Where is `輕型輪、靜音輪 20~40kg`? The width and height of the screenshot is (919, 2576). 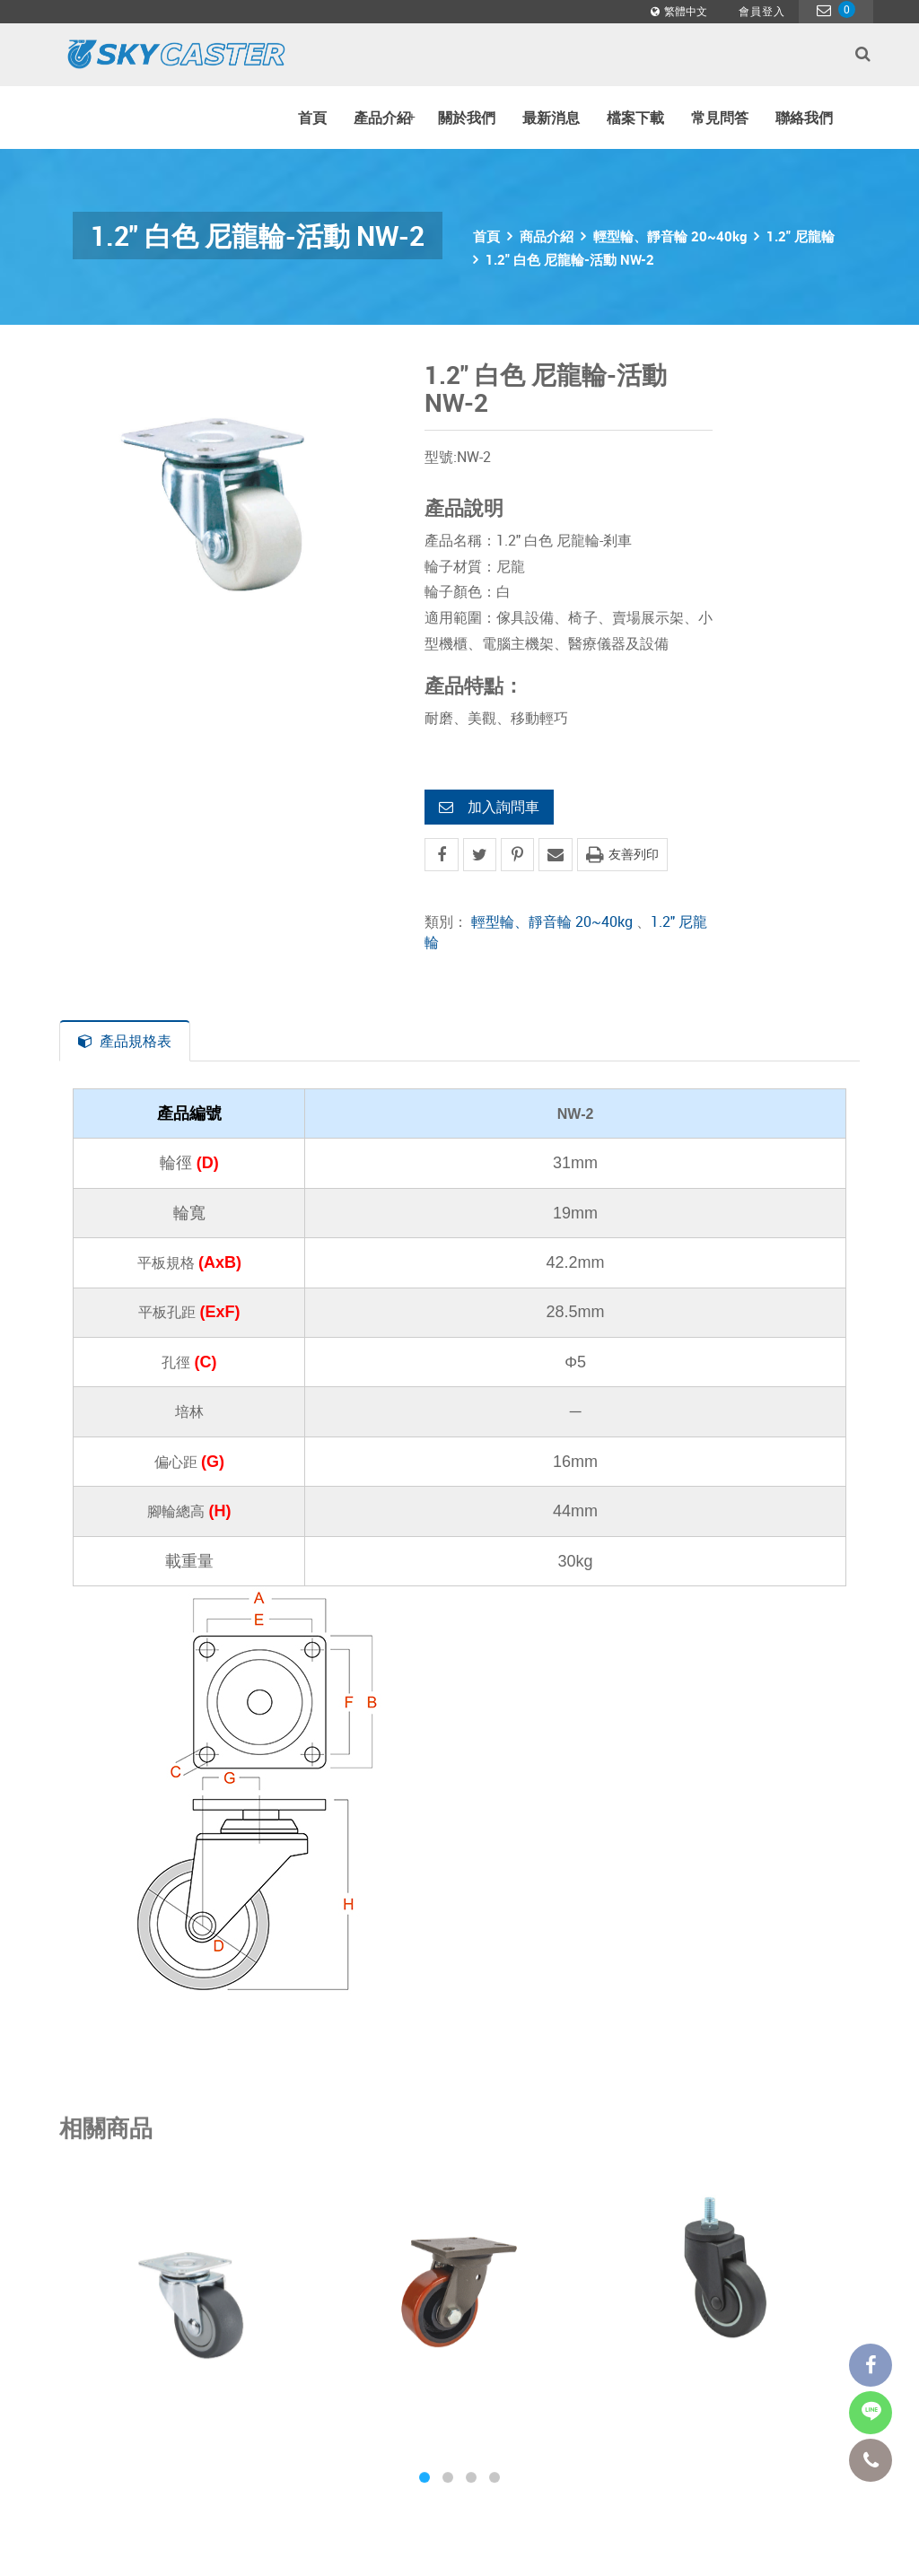 輕型輪、靜音輪 20~40kg is located at coordinates (670, 236).